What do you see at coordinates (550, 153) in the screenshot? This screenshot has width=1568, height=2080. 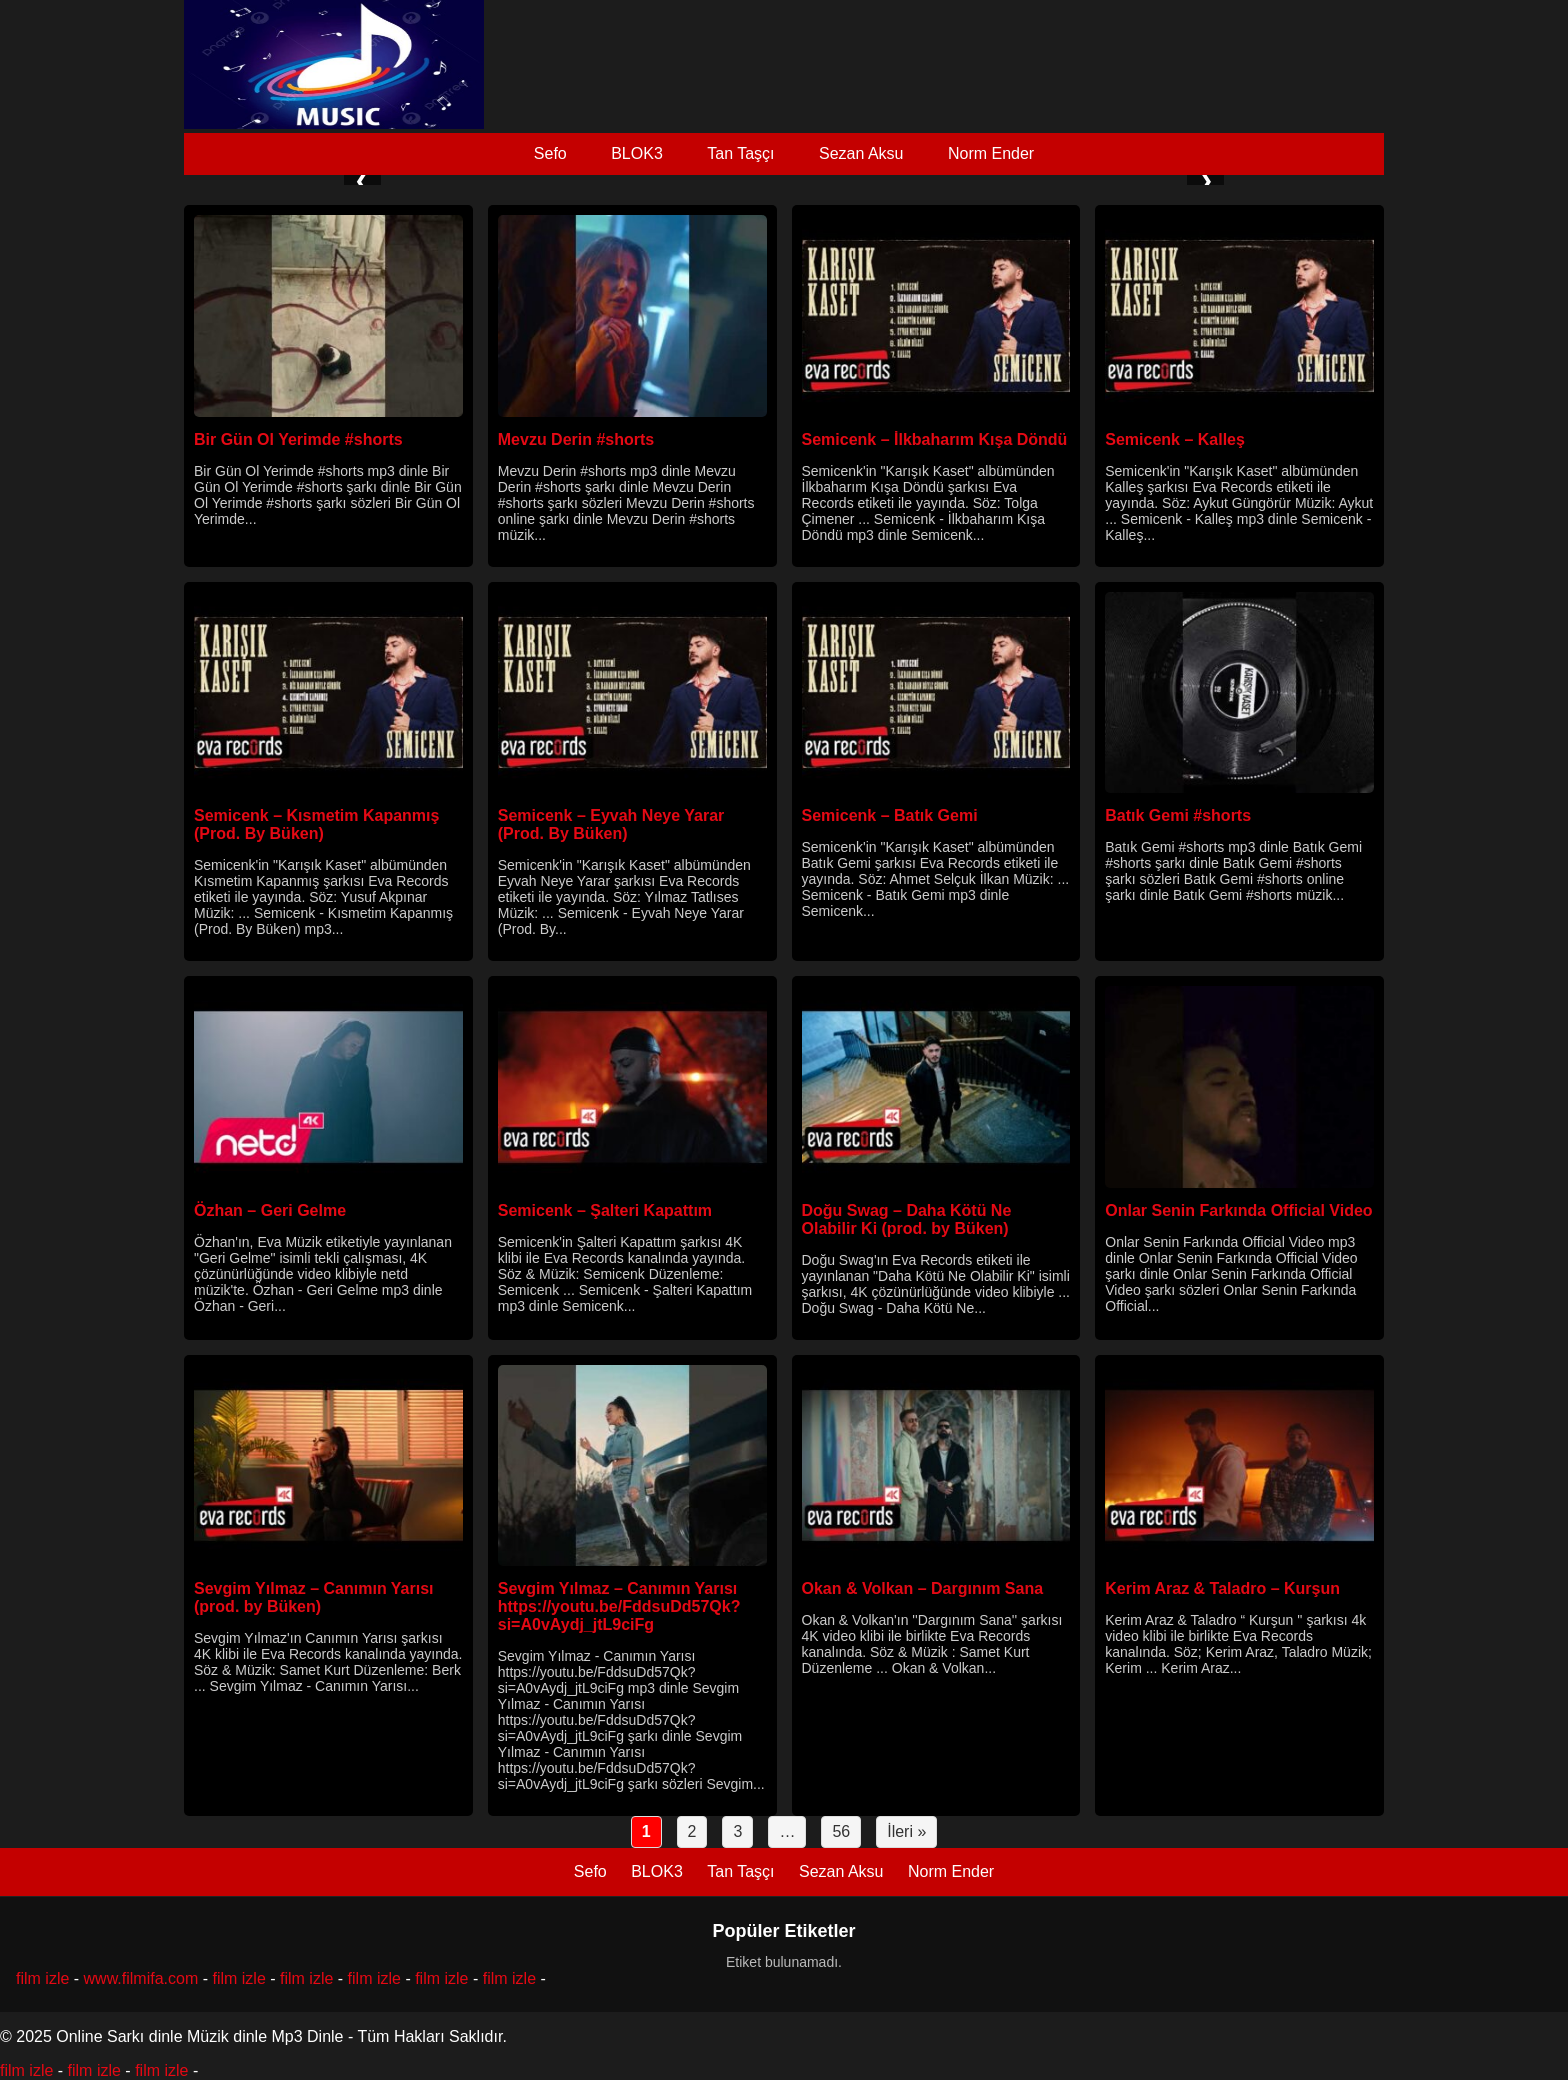 I see `Sefo` at bounding box center [550, 153].